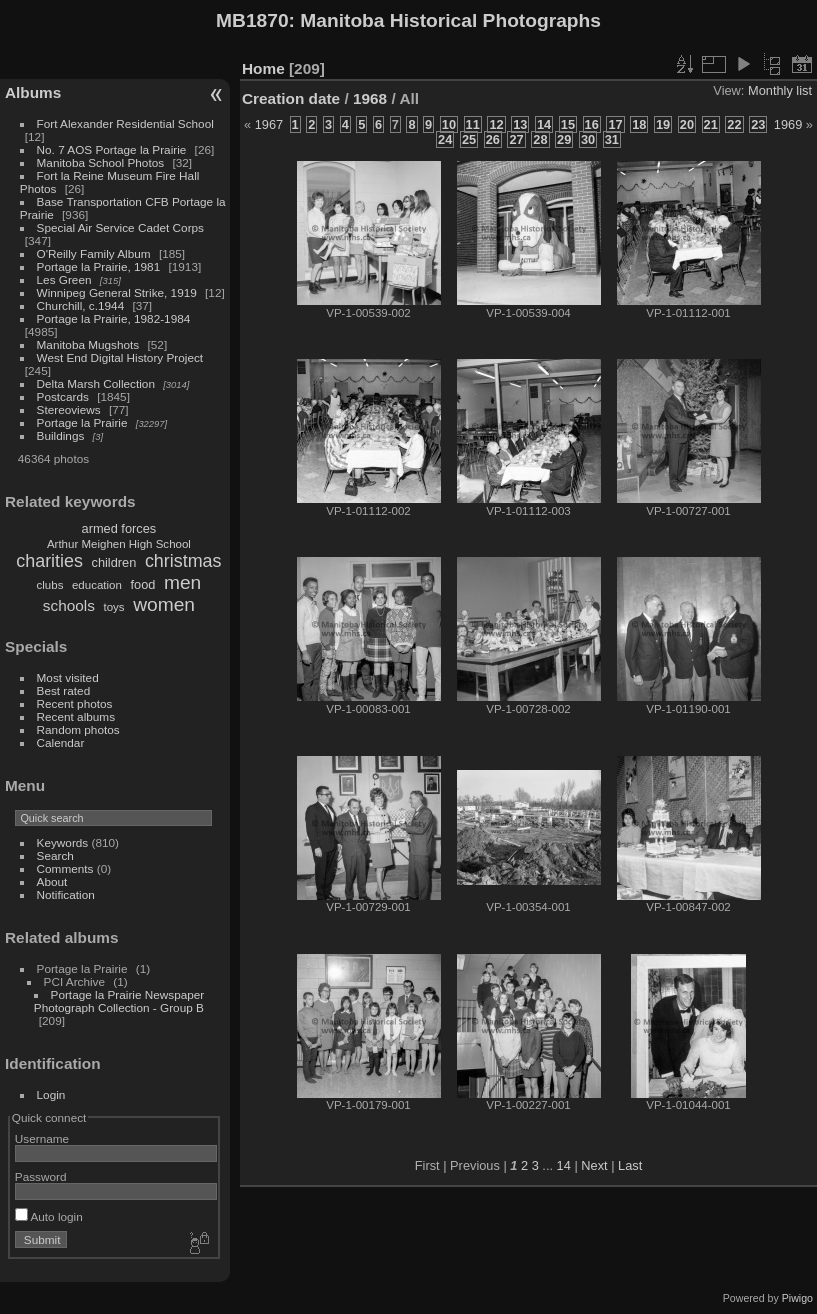  What do you see at coordinates (125, 123) in the screenshot?
I see `Fort Alexander Residential School` at bounding box center [125, 123].